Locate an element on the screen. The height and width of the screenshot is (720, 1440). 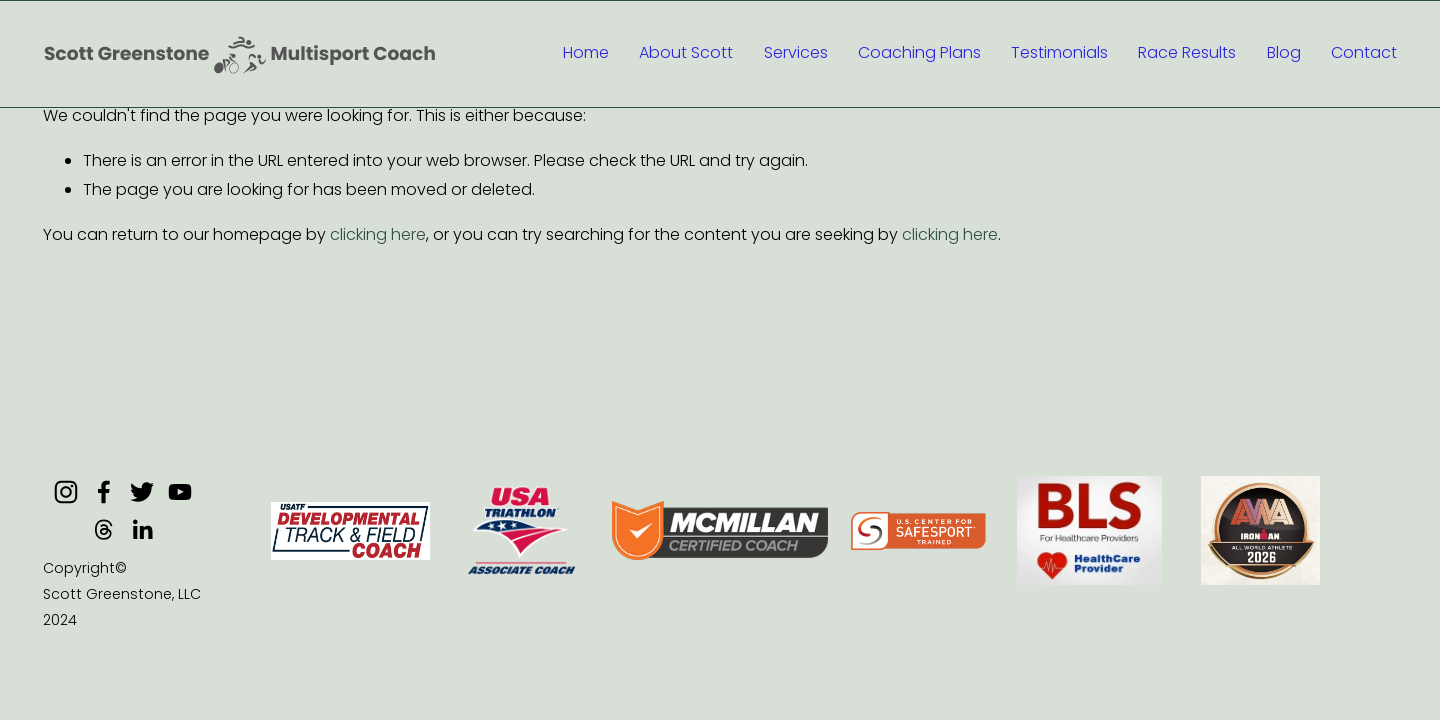
[Threads] is located at coordinates (104, 530).